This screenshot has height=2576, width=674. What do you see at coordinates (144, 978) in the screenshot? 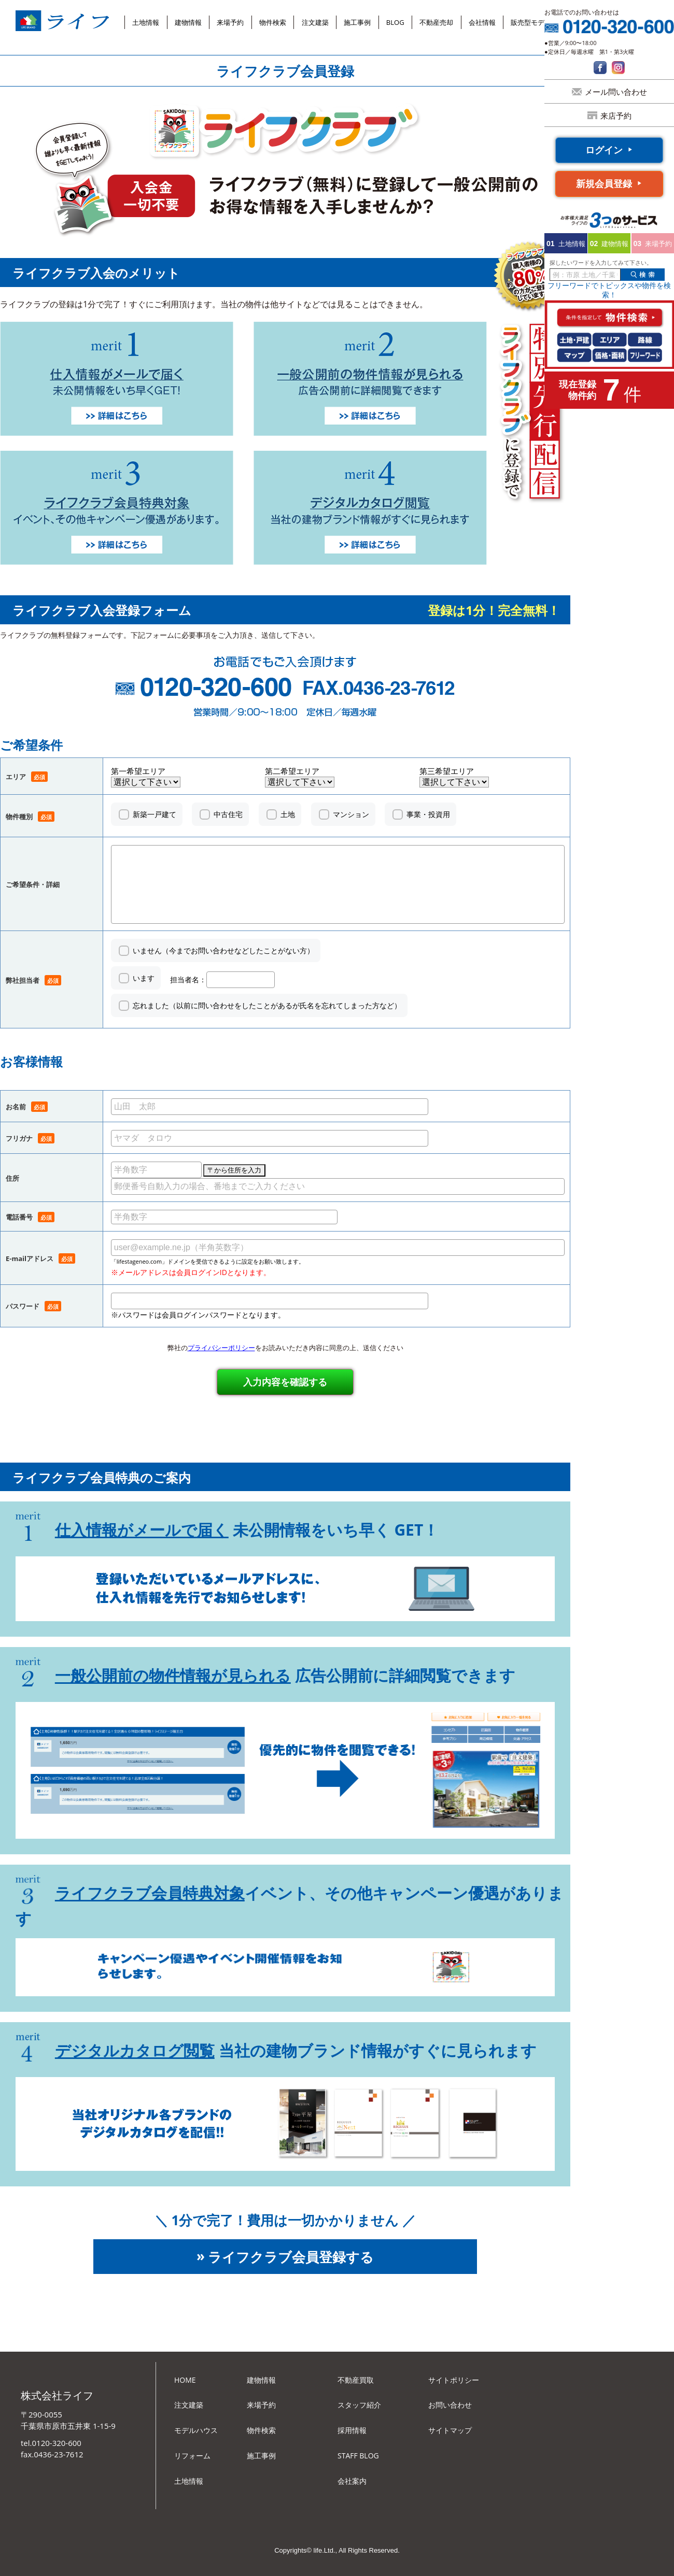
I see `います` at bounding box center [144, 978].